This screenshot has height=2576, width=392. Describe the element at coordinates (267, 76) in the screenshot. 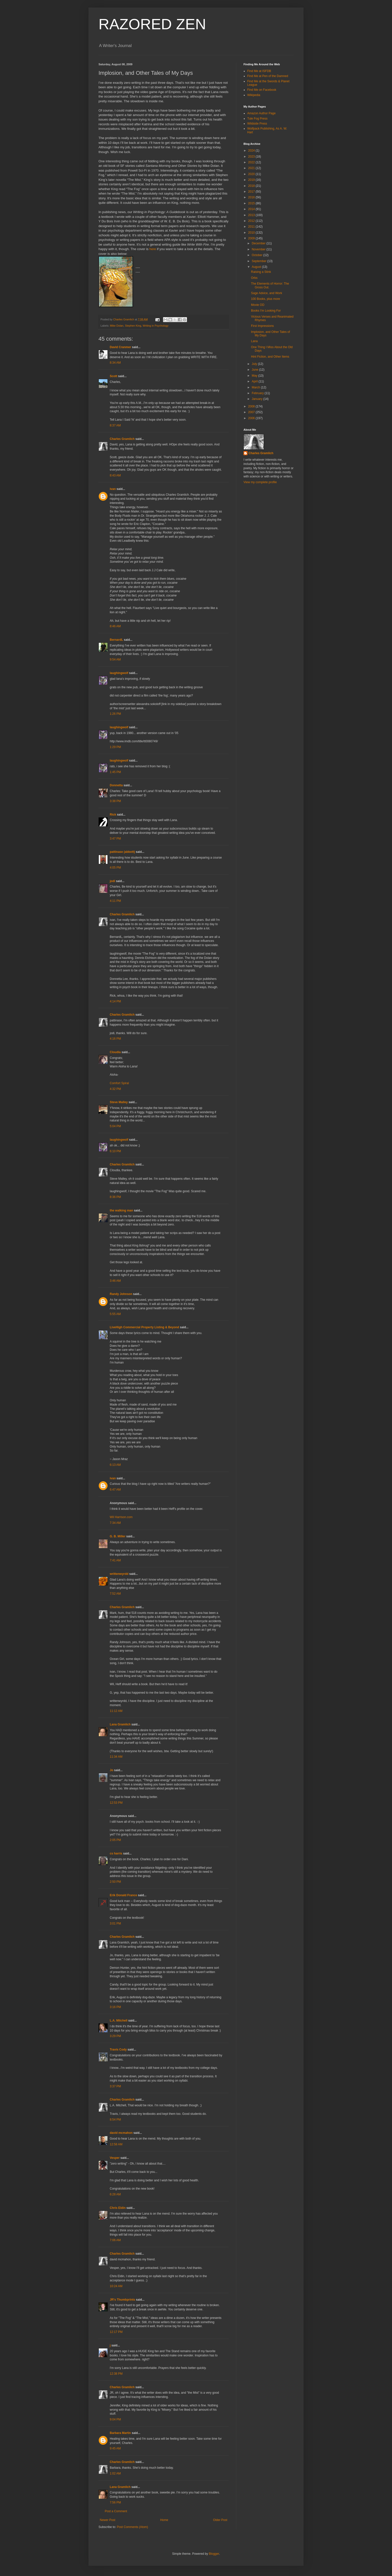

I see `Find Me at Pen of the Damned` at that location.